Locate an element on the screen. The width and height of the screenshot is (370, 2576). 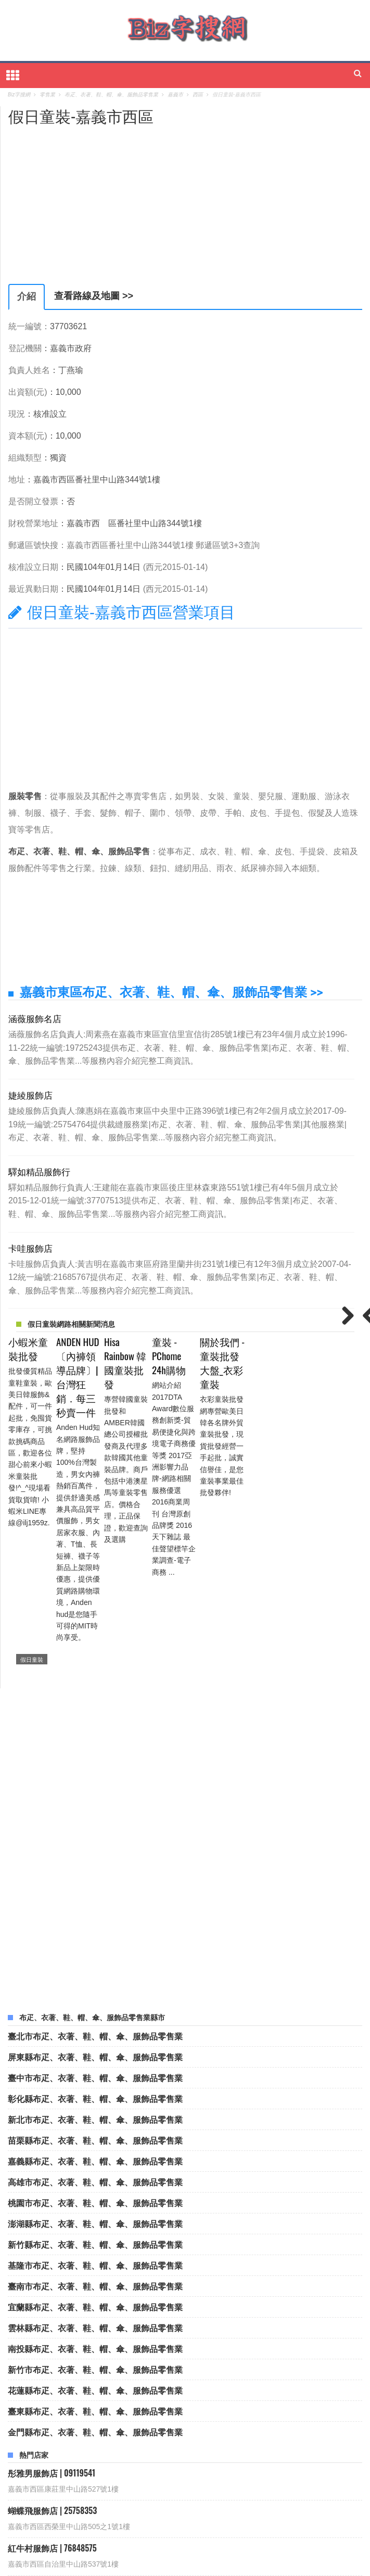
里里可可雜物坊 is located at coordinates (185, 2514).